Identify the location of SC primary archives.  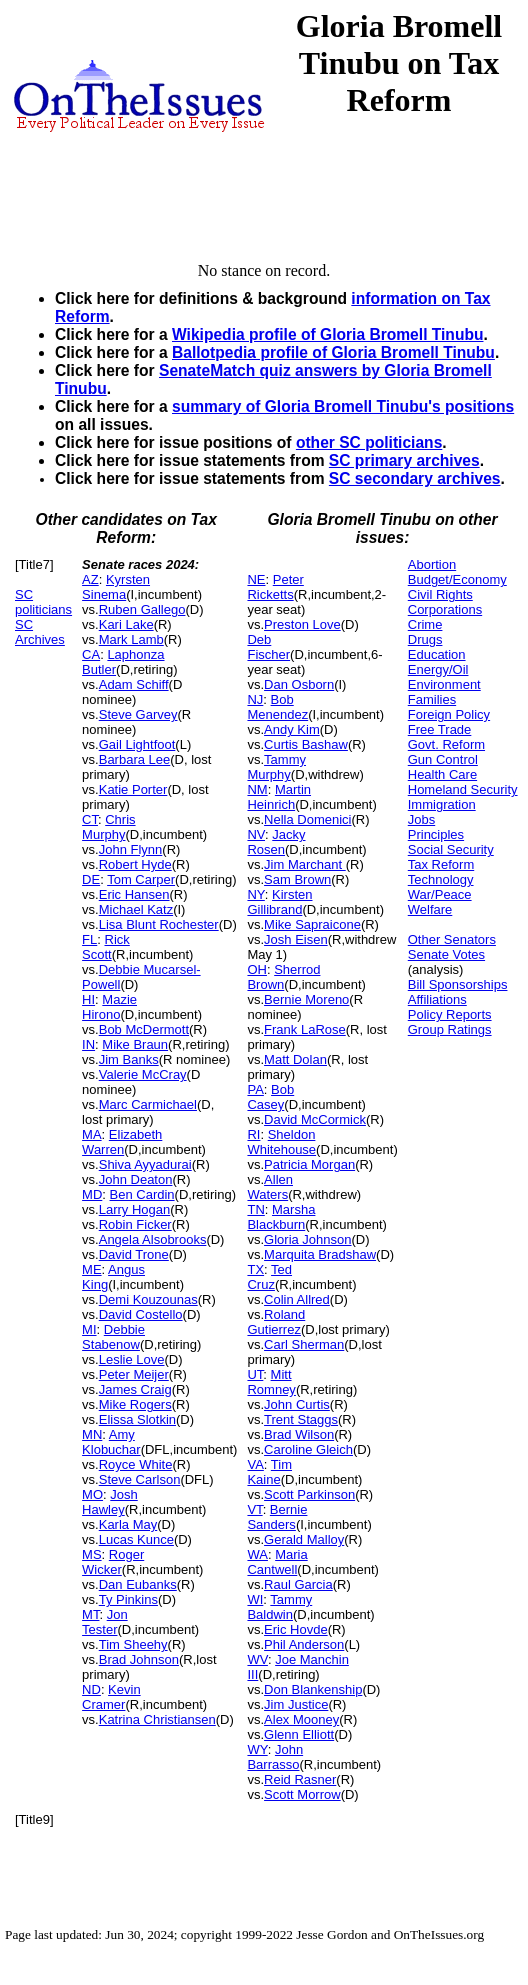
(404, 460).